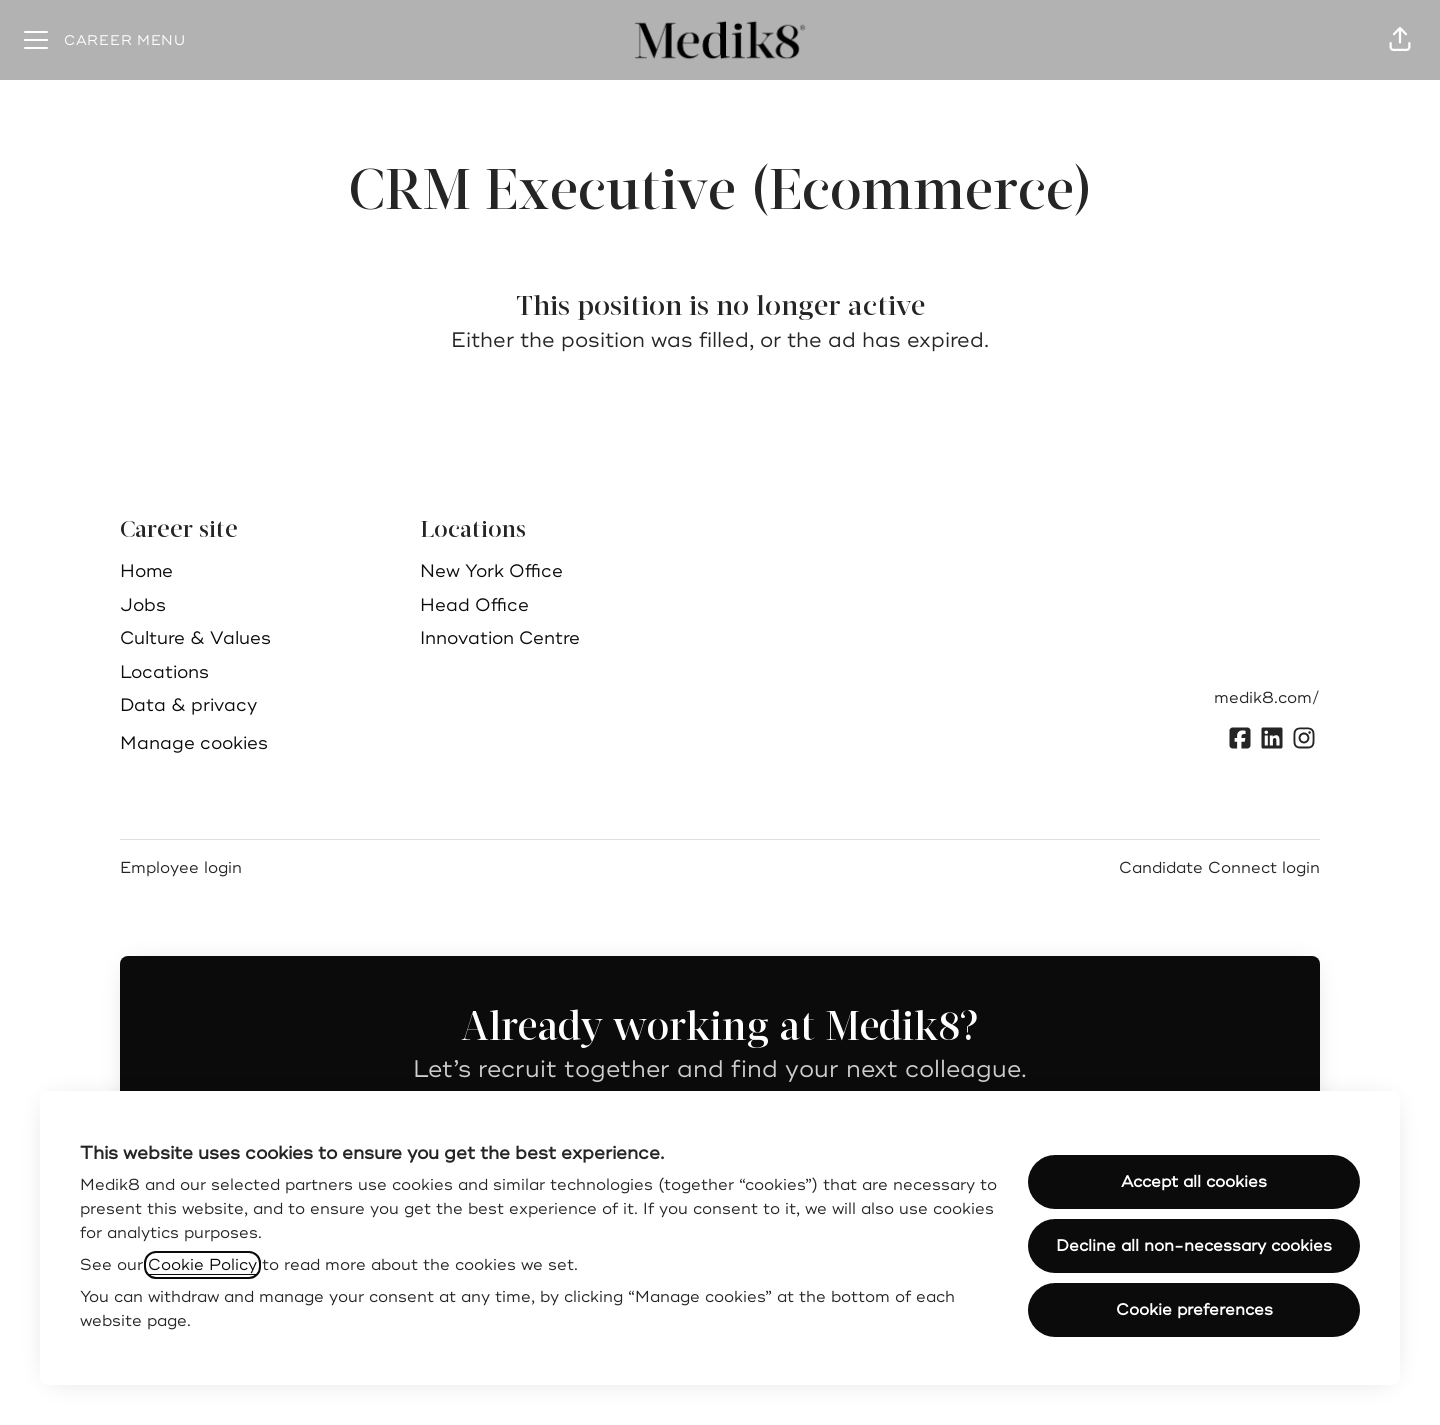  Describe the element at coordinates (1194, 1310) in the screenshot. I see `Cookie preferences` at that location.